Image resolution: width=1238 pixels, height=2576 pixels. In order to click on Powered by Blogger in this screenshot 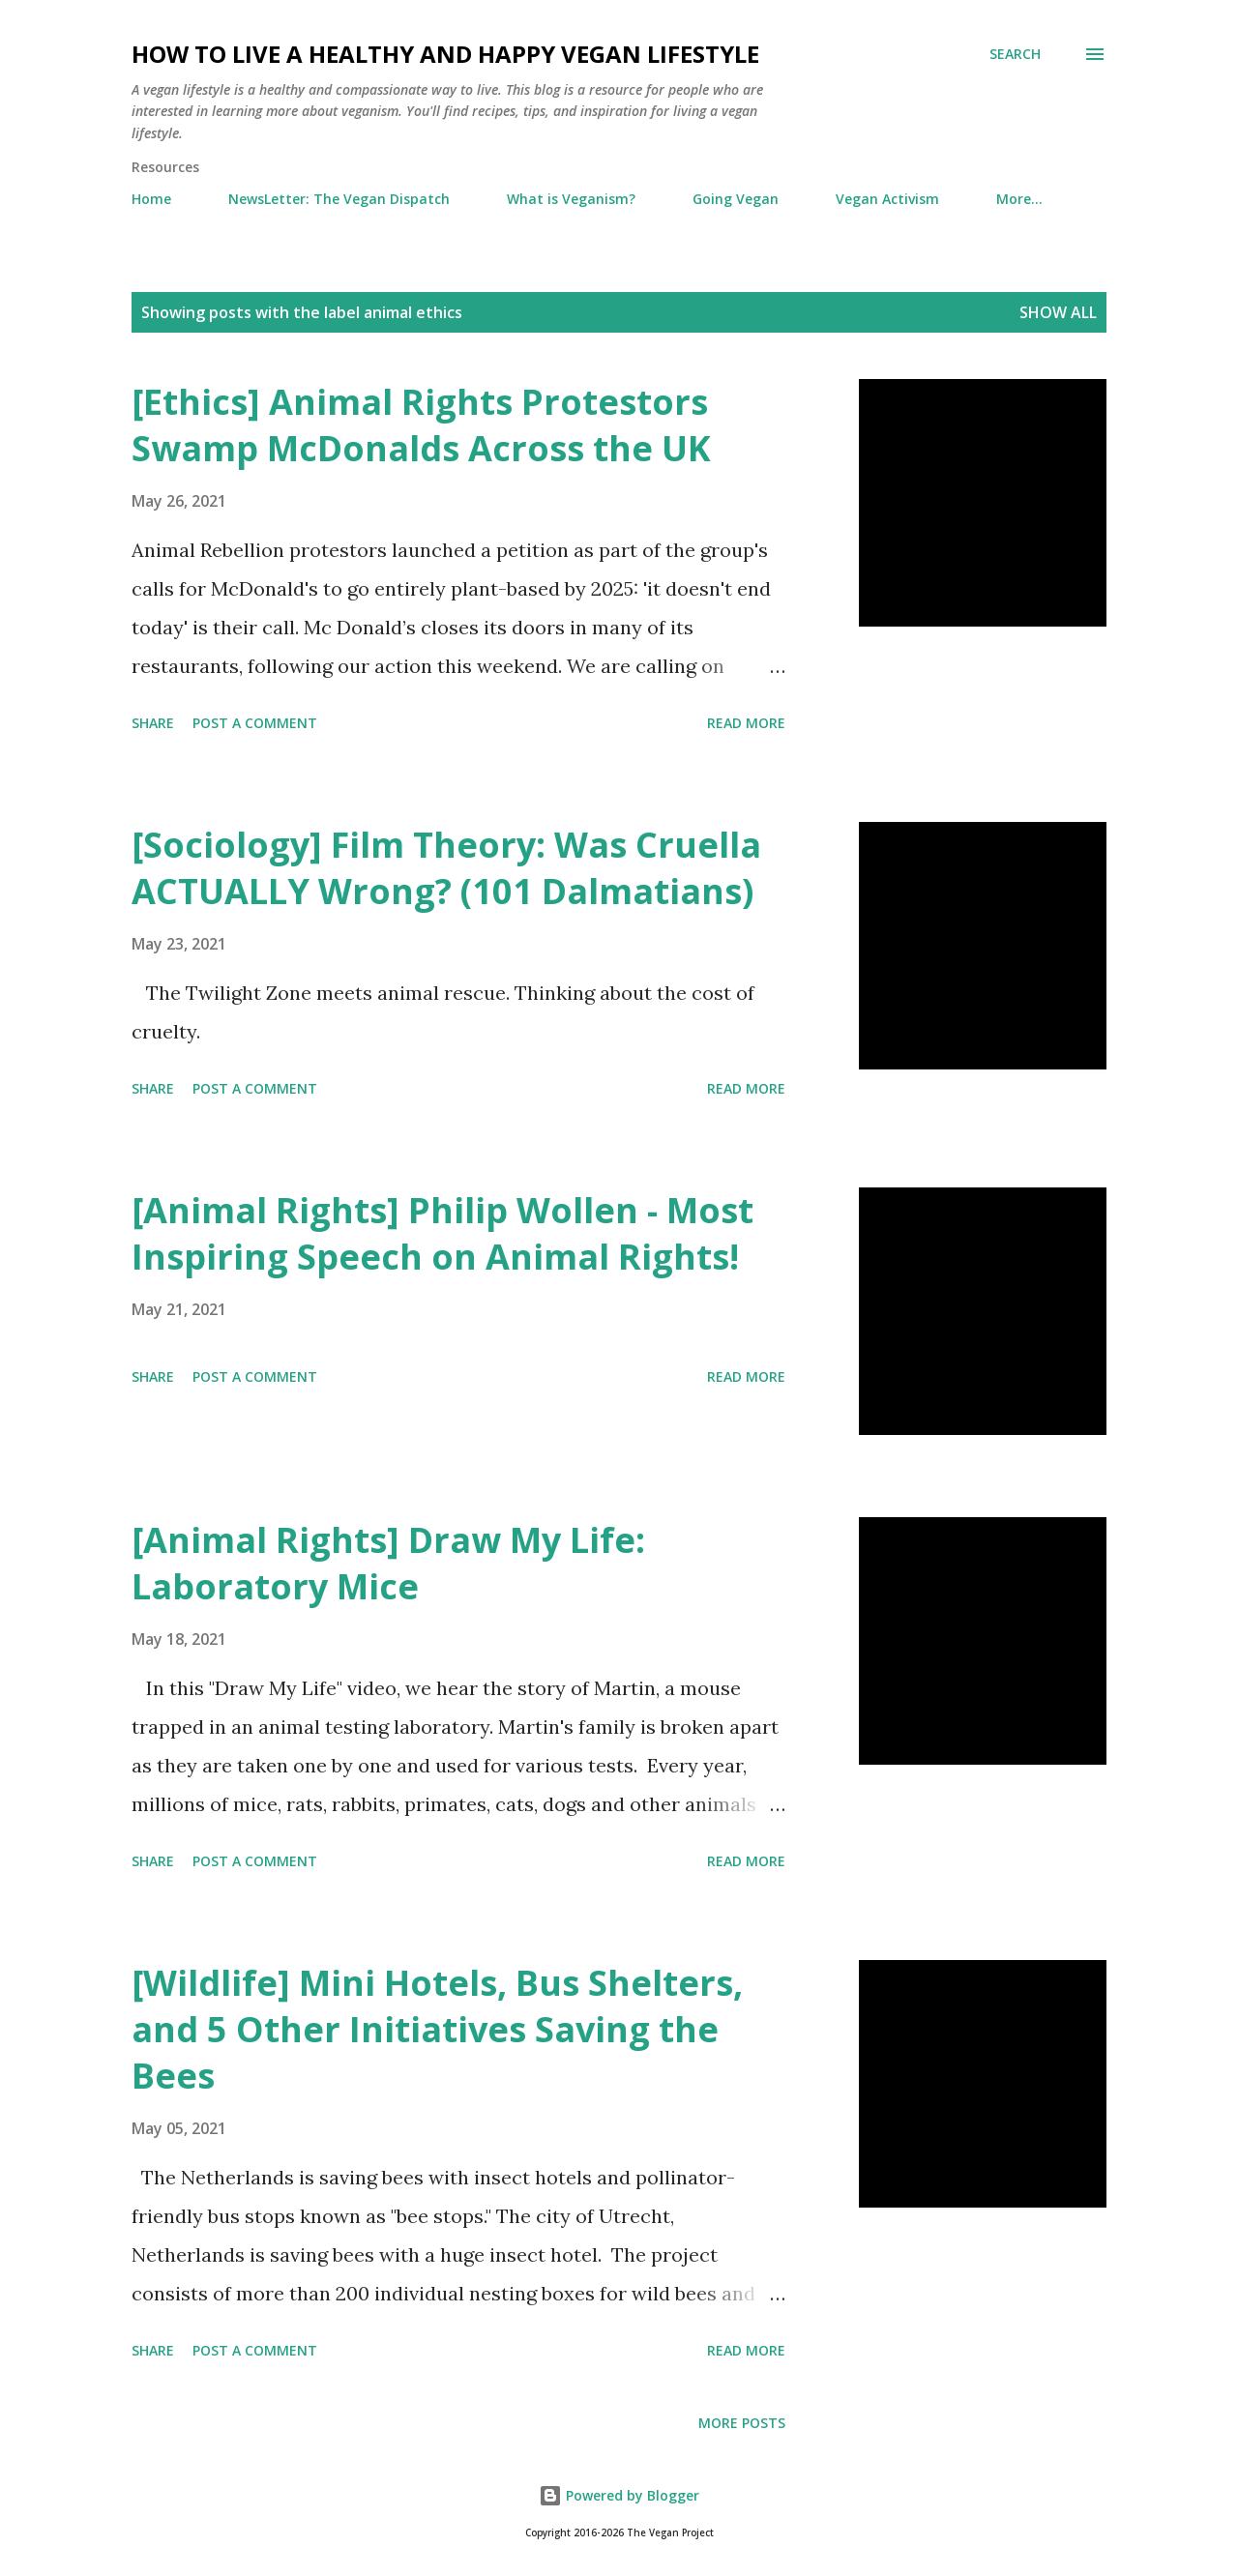, I will do `click(619, 2495)`.